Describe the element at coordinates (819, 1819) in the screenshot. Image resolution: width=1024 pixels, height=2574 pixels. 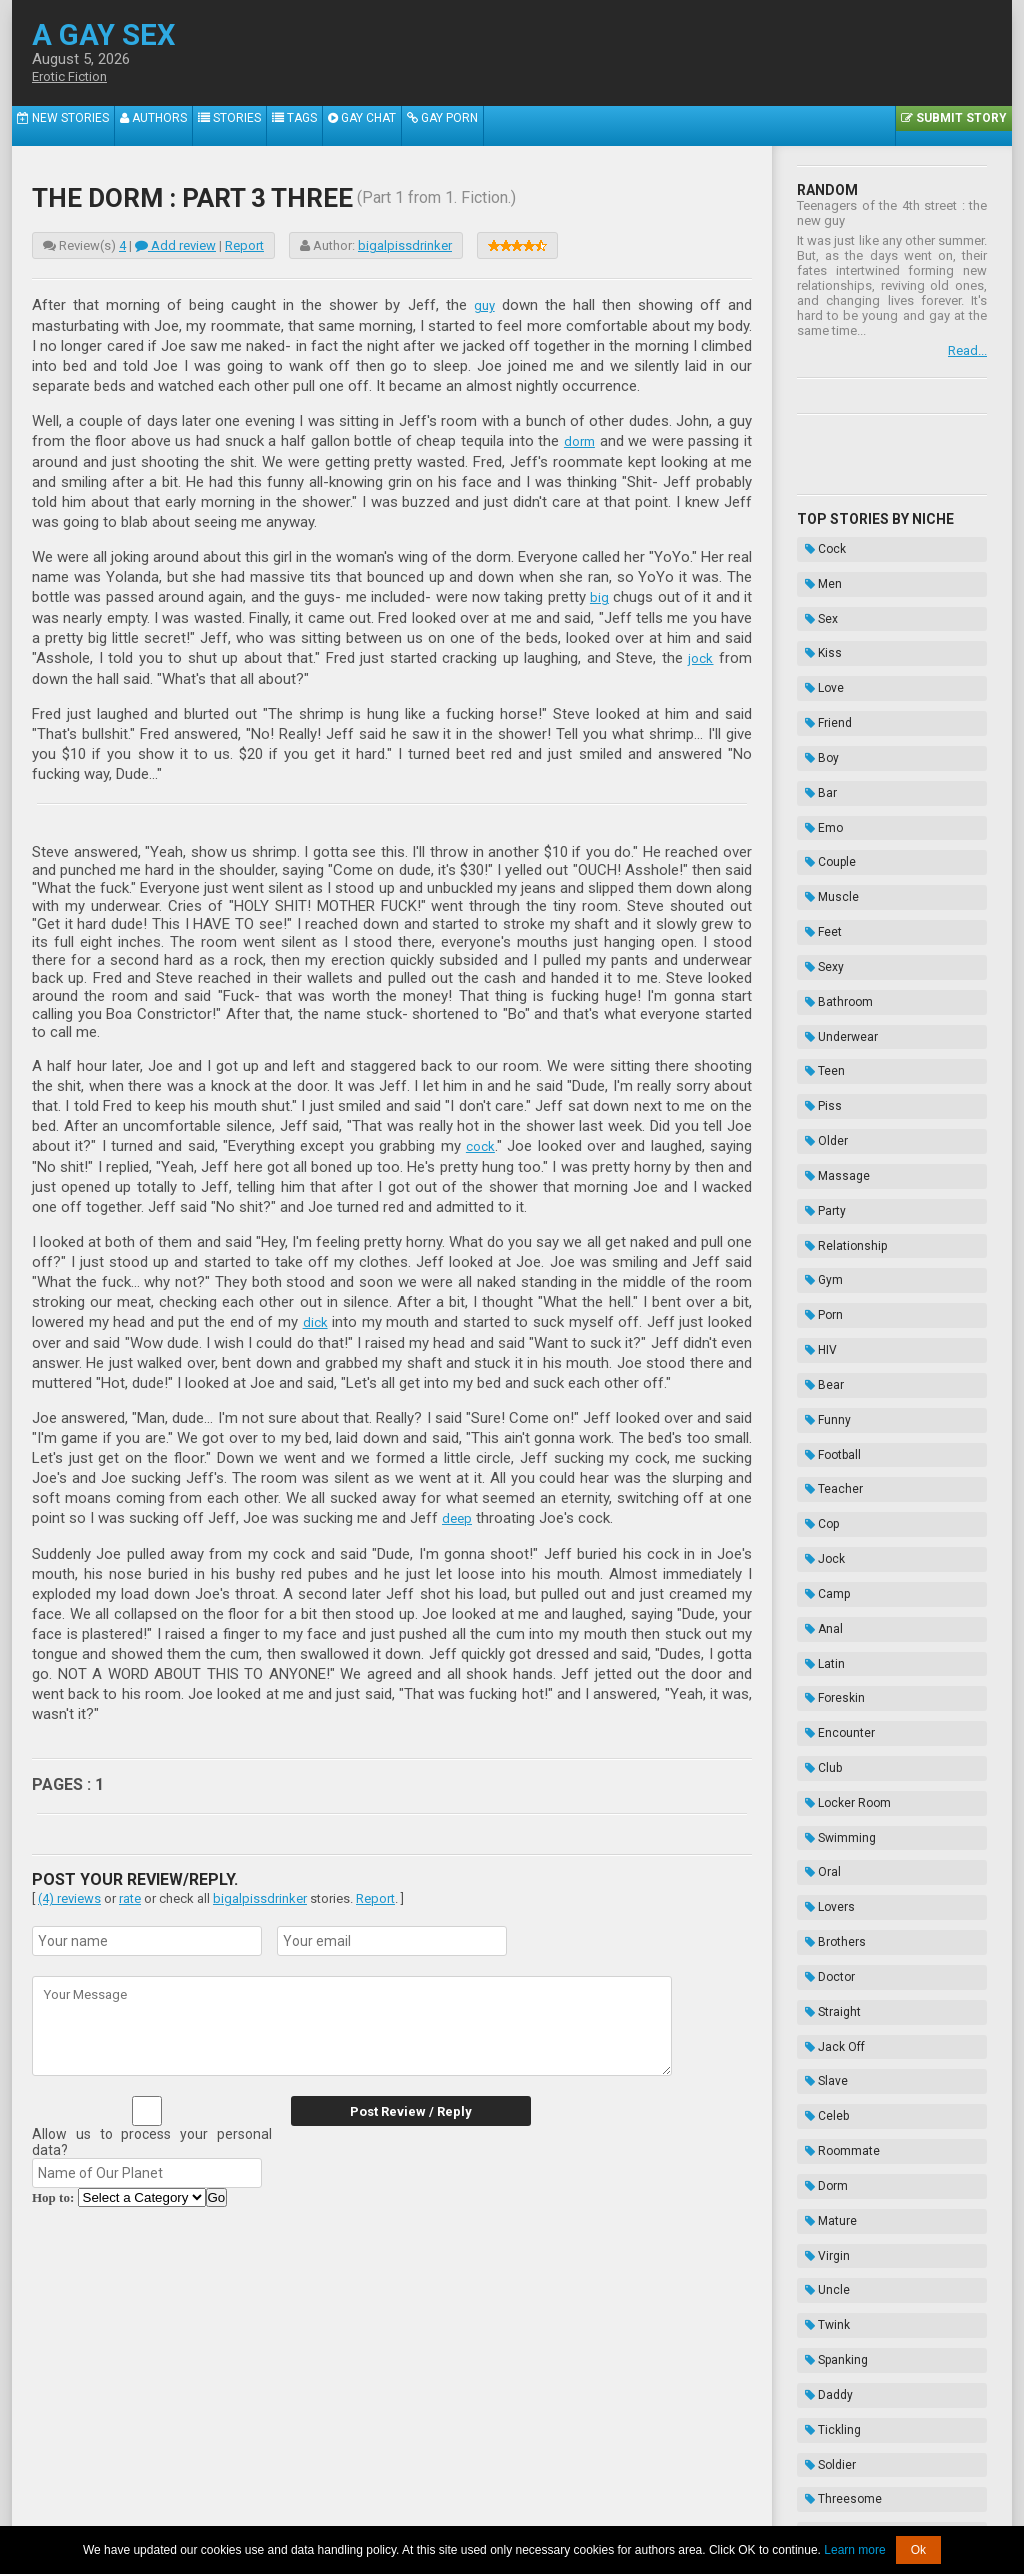
I see `Twink` at that location.